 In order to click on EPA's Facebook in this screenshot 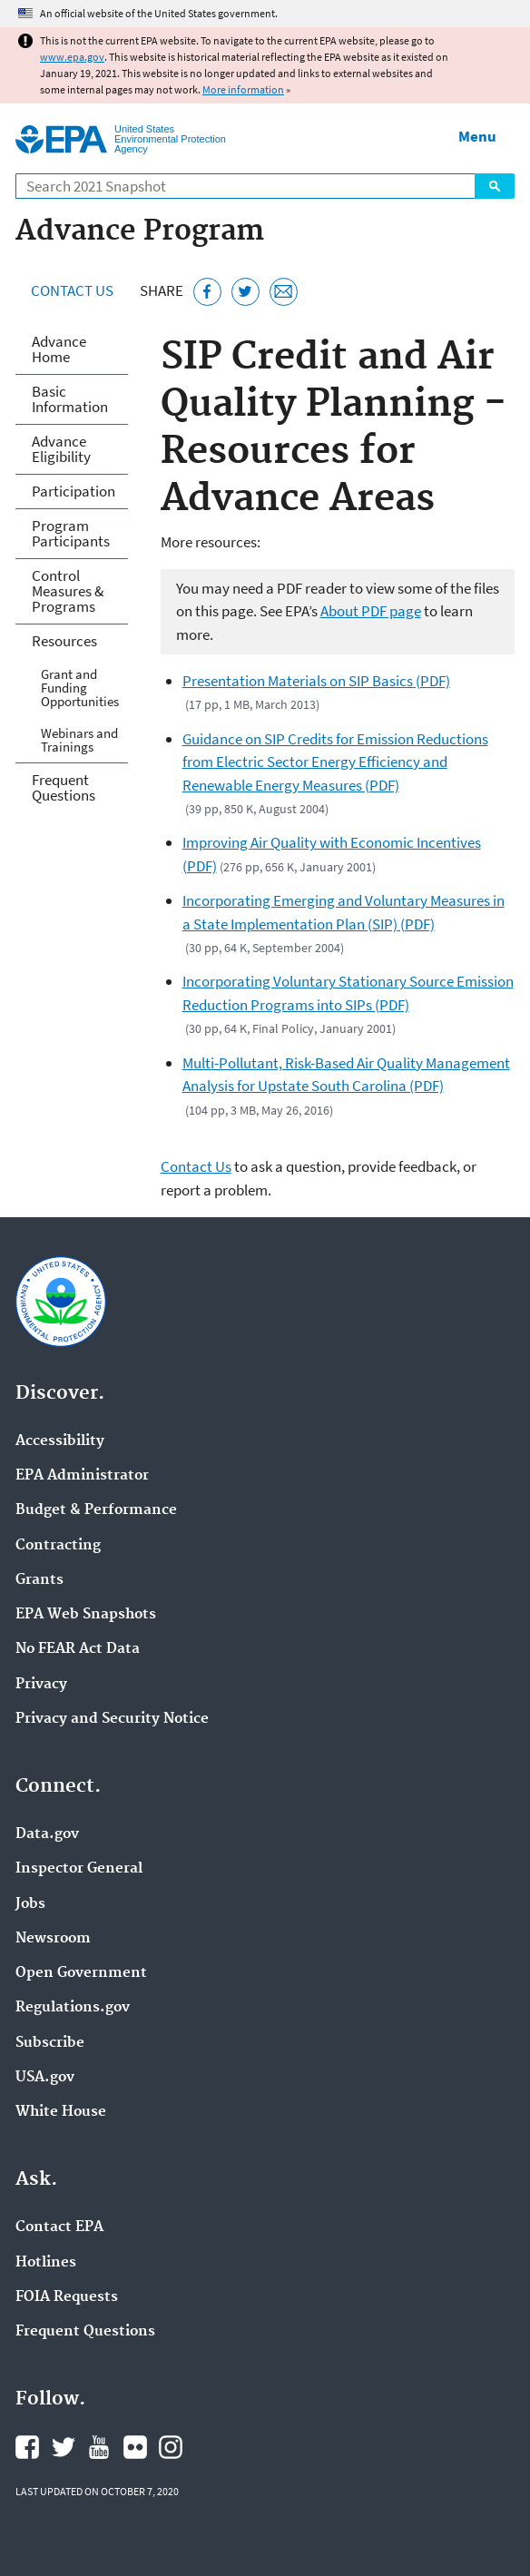, I will do `click(27, 2447)`.